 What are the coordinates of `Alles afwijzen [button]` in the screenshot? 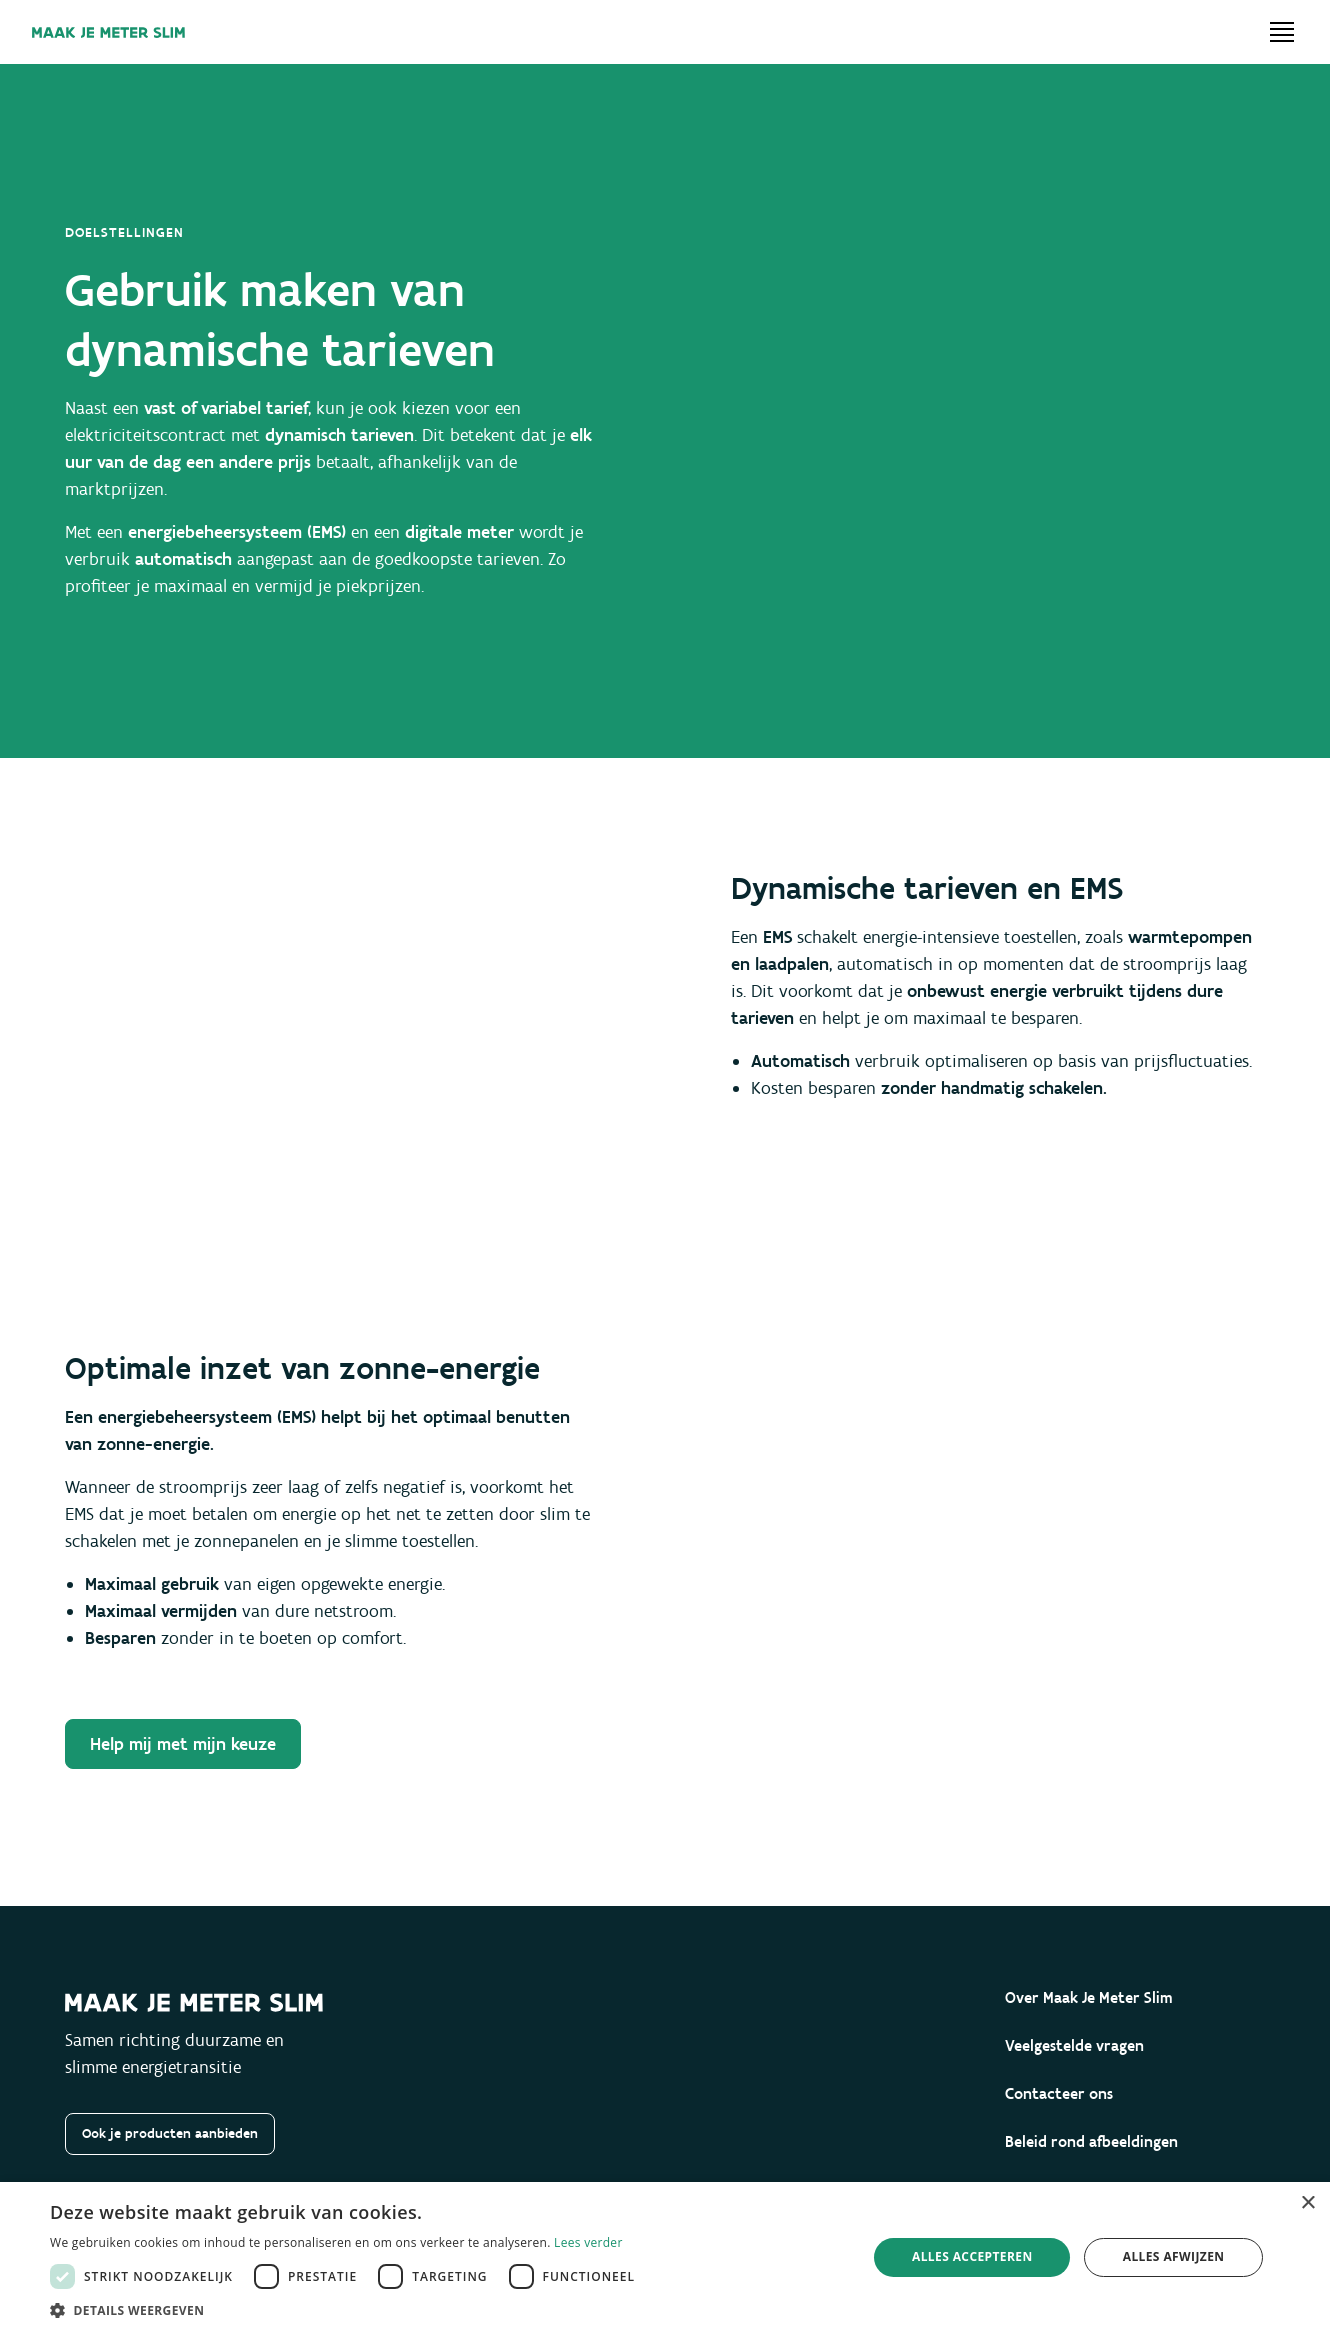 It's located at (1174, 2256).